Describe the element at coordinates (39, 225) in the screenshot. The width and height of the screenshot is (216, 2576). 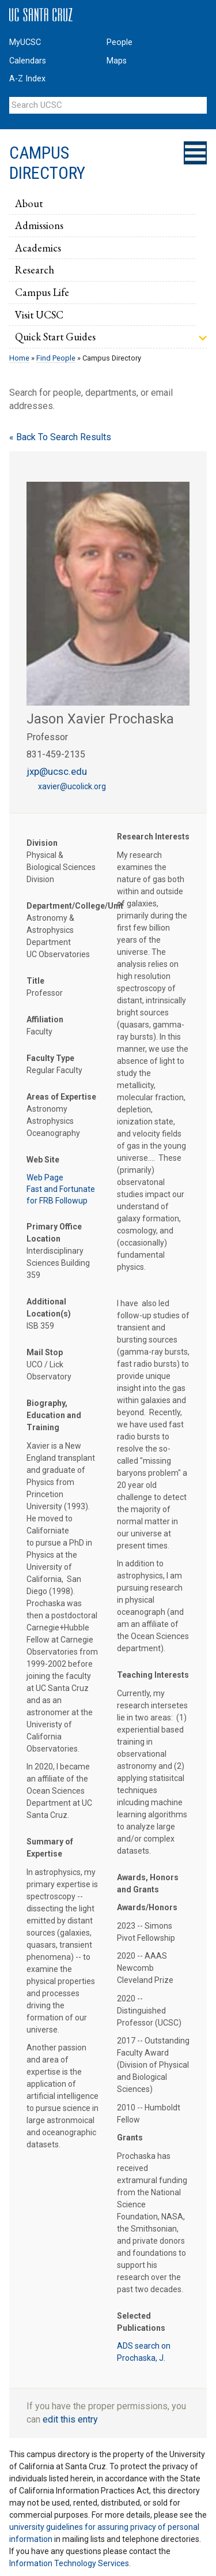
I see `Admissions` at that location.